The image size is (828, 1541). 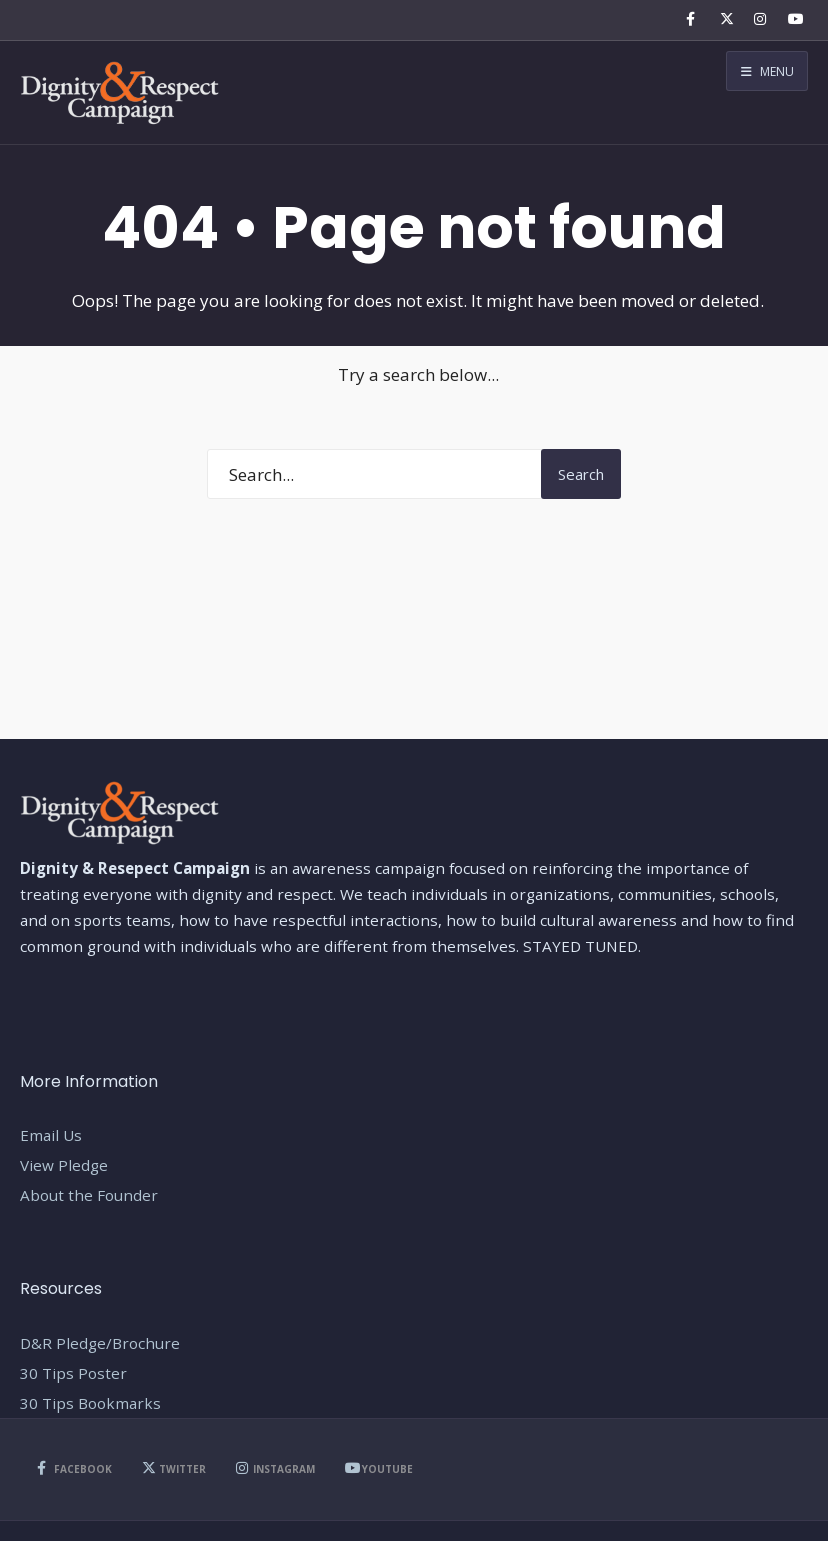 I want to click on About the Founder, so click(x=89, y=1195).